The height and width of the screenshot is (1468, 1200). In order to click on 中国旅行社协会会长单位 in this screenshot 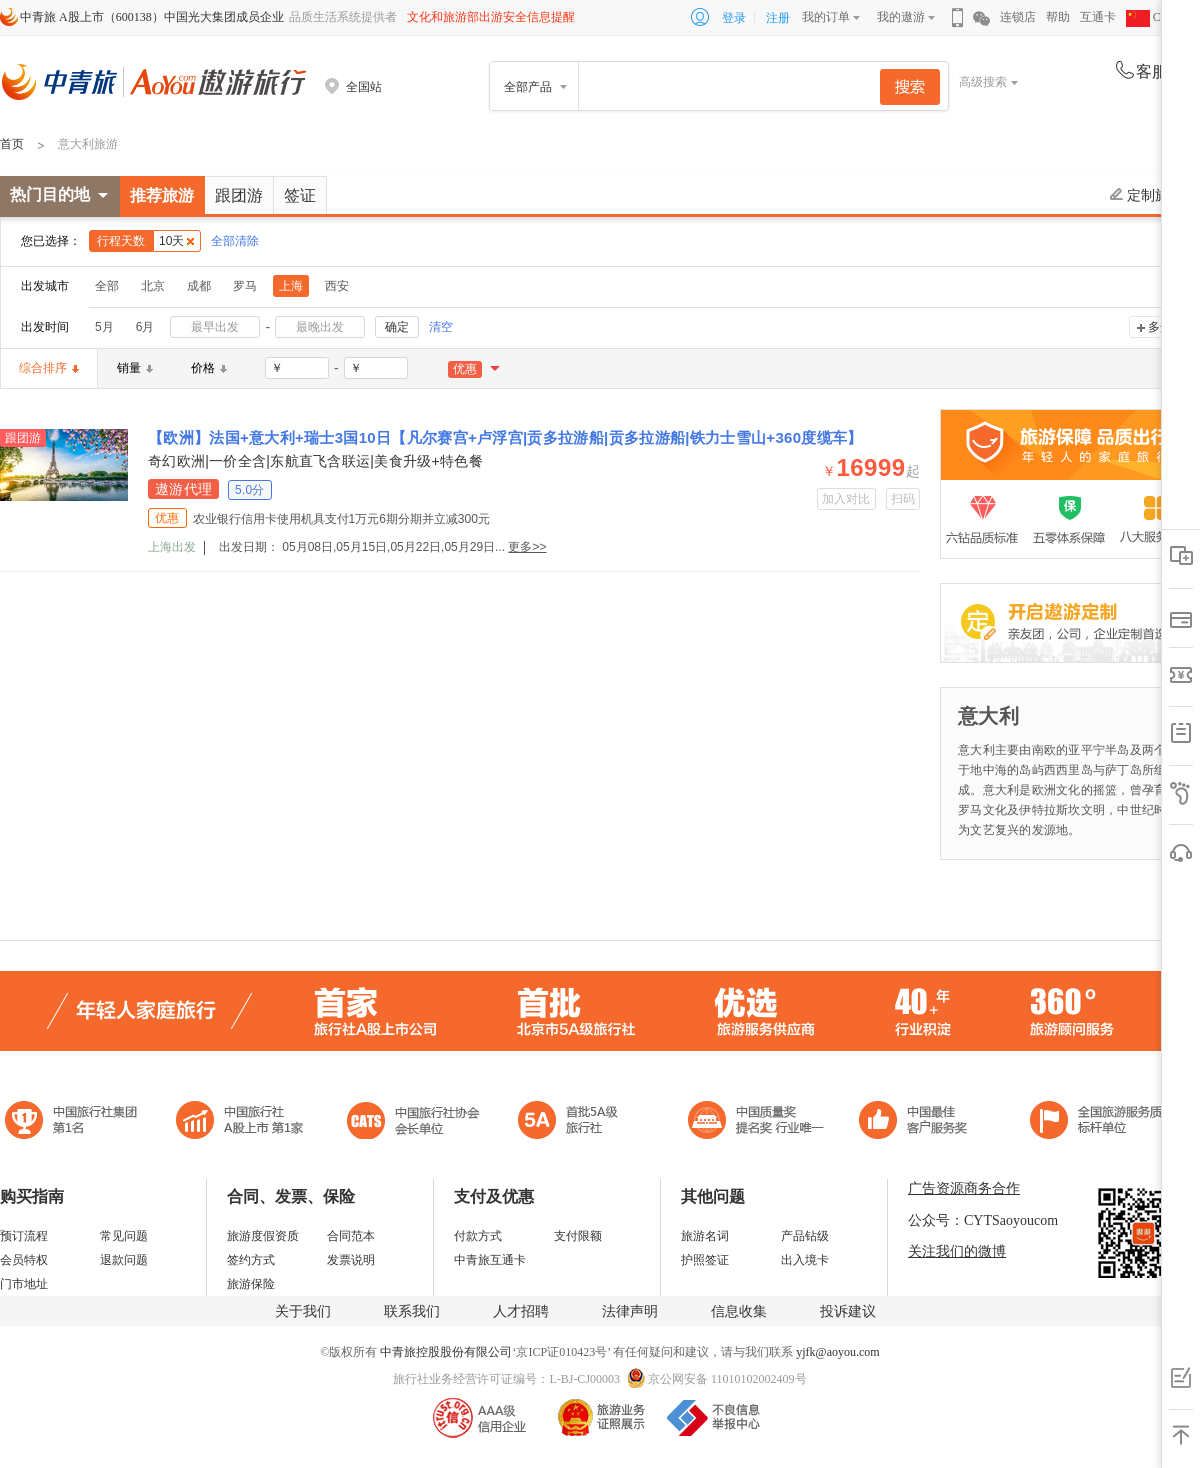, I will do `click(413, 1122)`.